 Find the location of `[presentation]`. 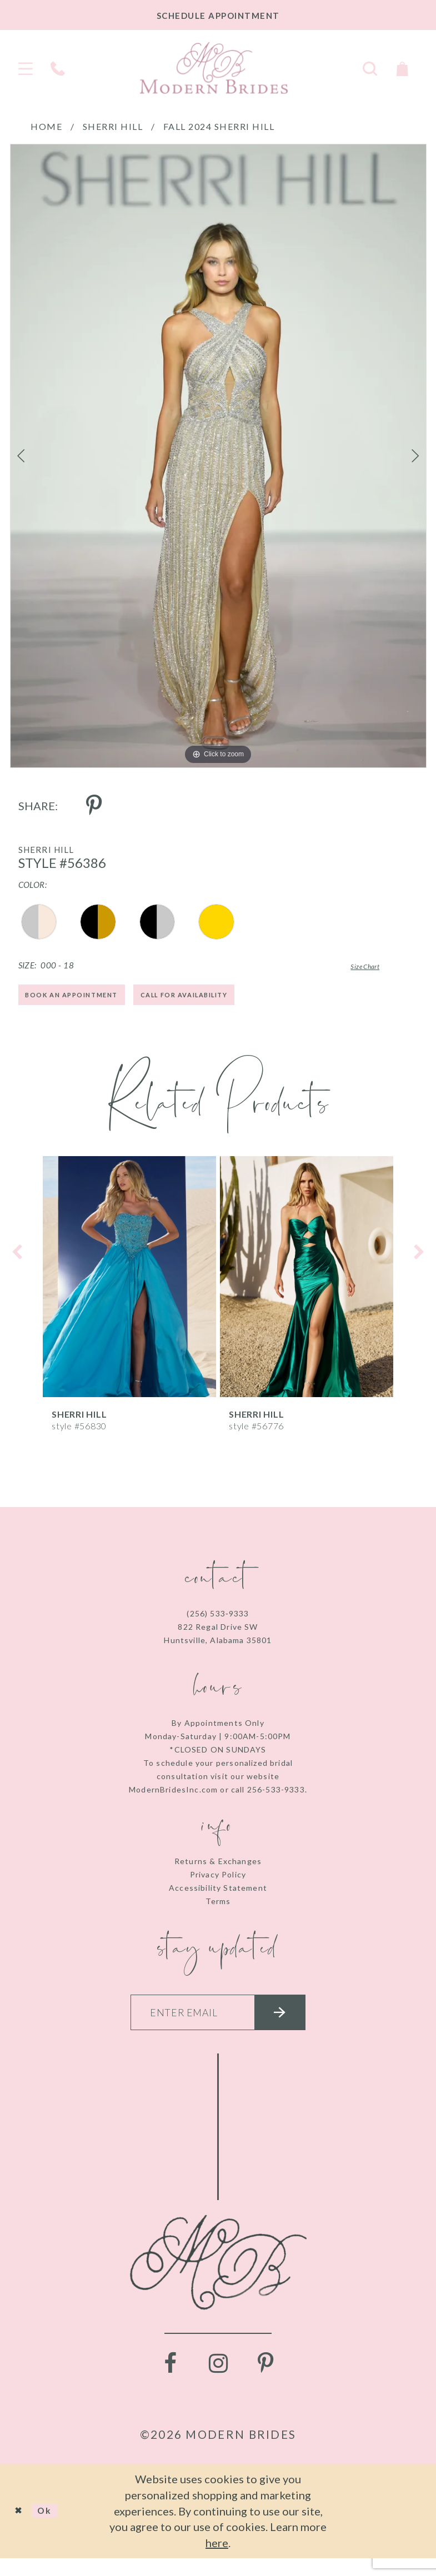

[presentation] is located at coordinates (129, 1284).